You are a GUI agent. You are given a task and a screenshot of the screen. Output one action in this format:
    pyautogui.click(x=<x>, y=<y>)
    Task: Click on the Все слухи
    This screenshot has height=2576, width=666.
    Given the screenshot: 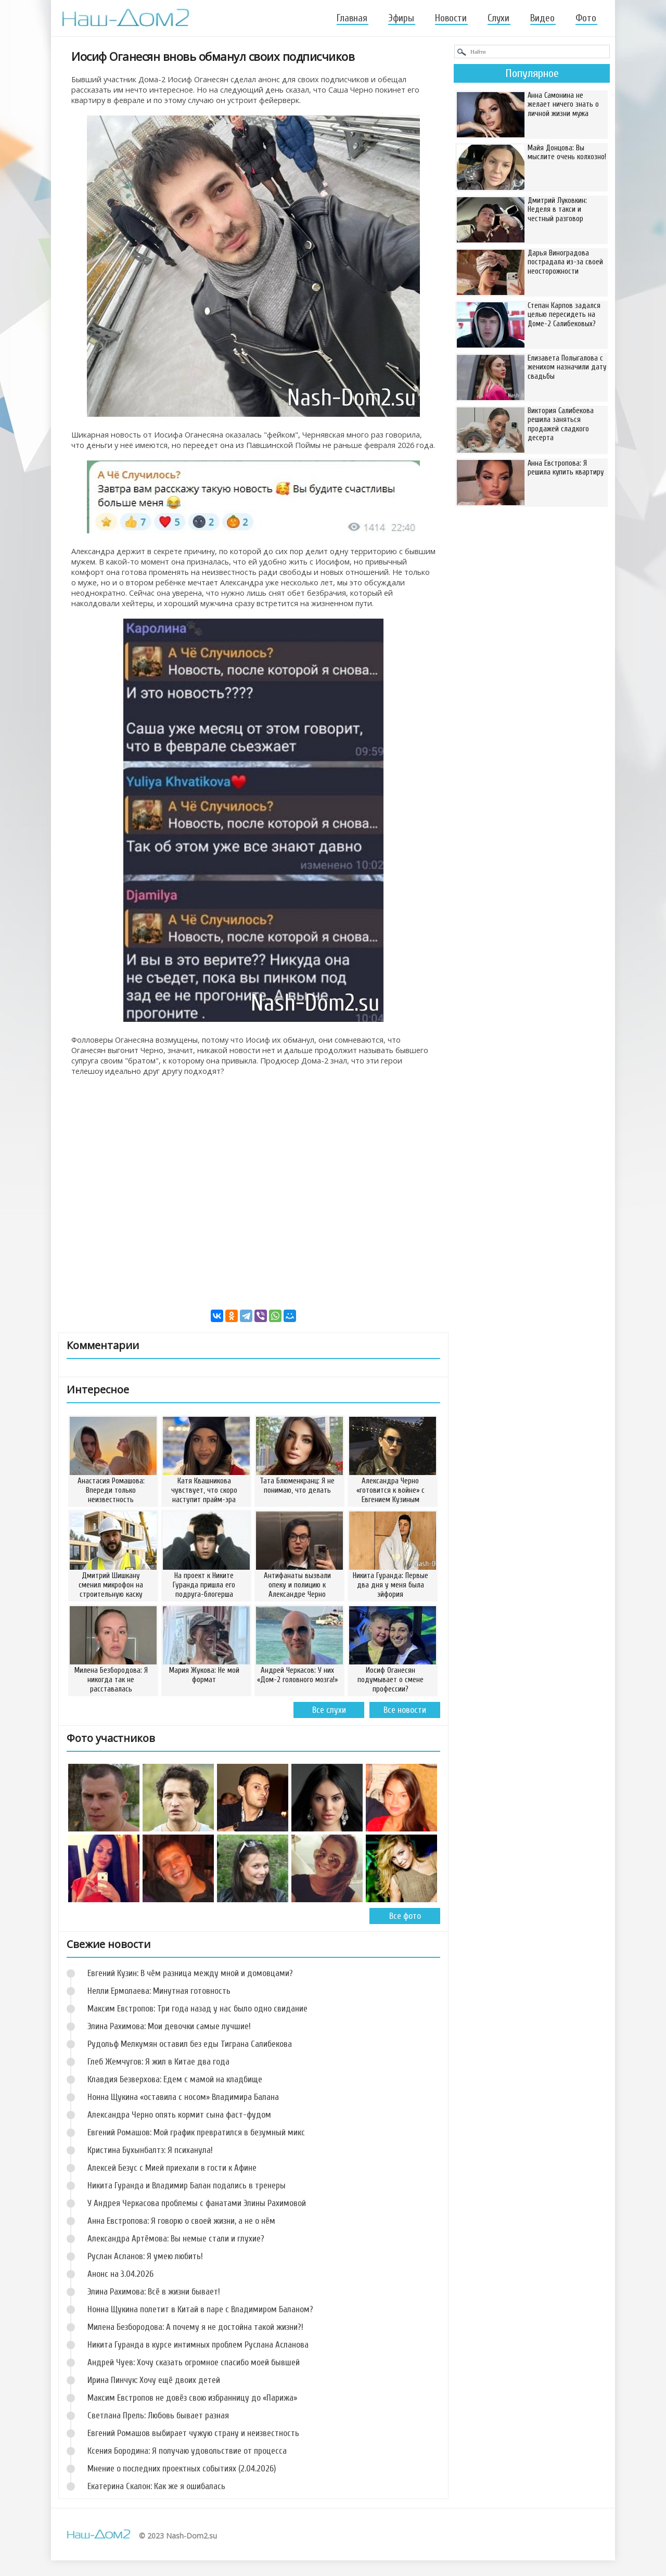 What is the action you would take?
    pyautogui.click(x=329, y=1710)
    